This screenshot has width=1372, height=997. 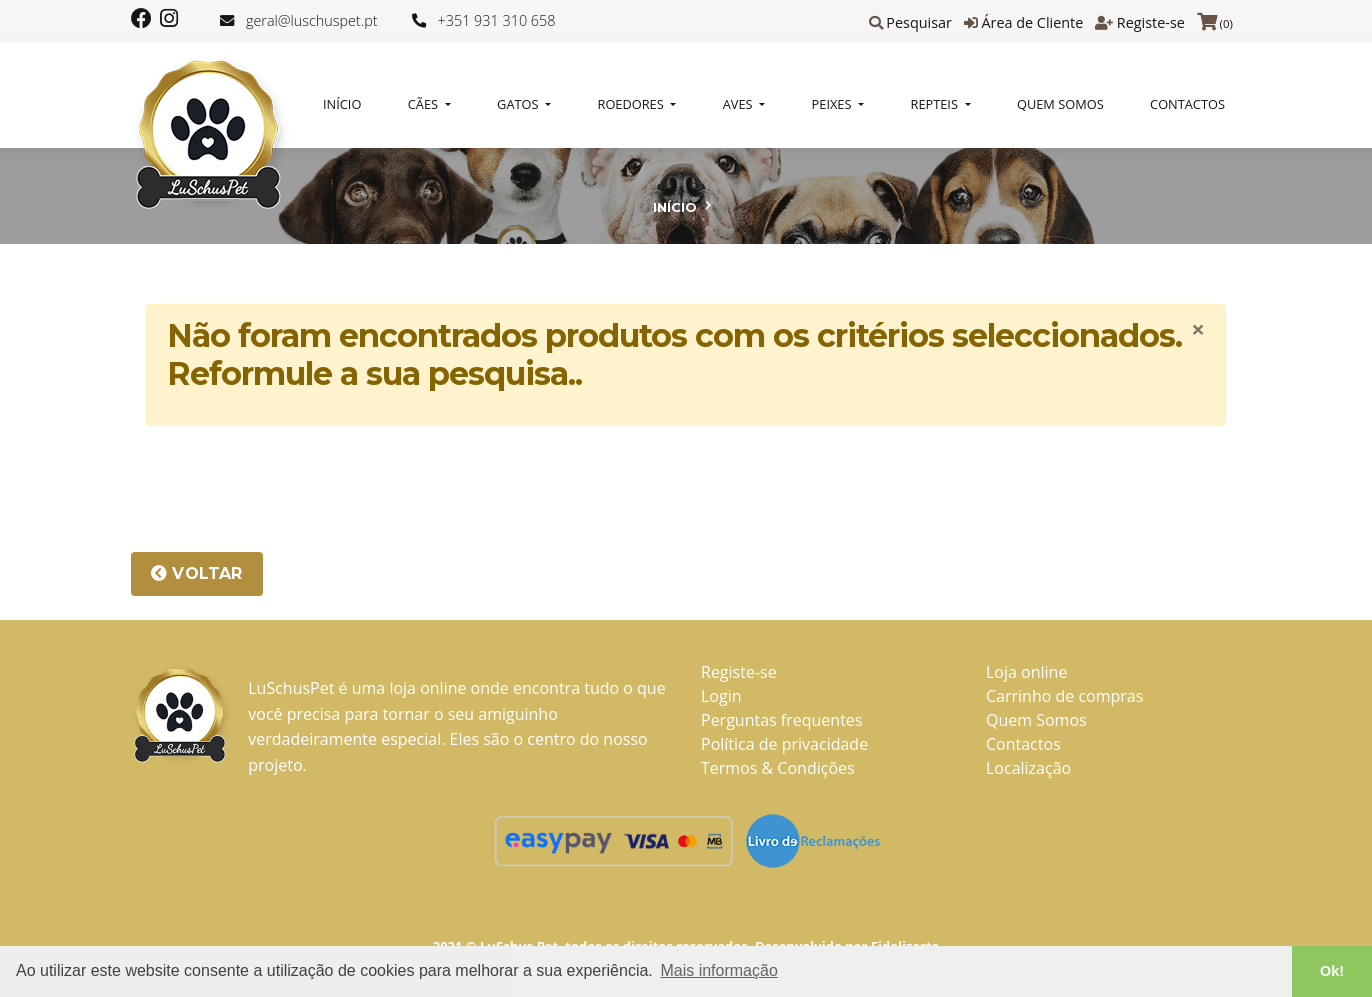 What do you see at coordinates (833, 104) in the screenshot?
I see `PEIXES` at bounding box center [833, 104].